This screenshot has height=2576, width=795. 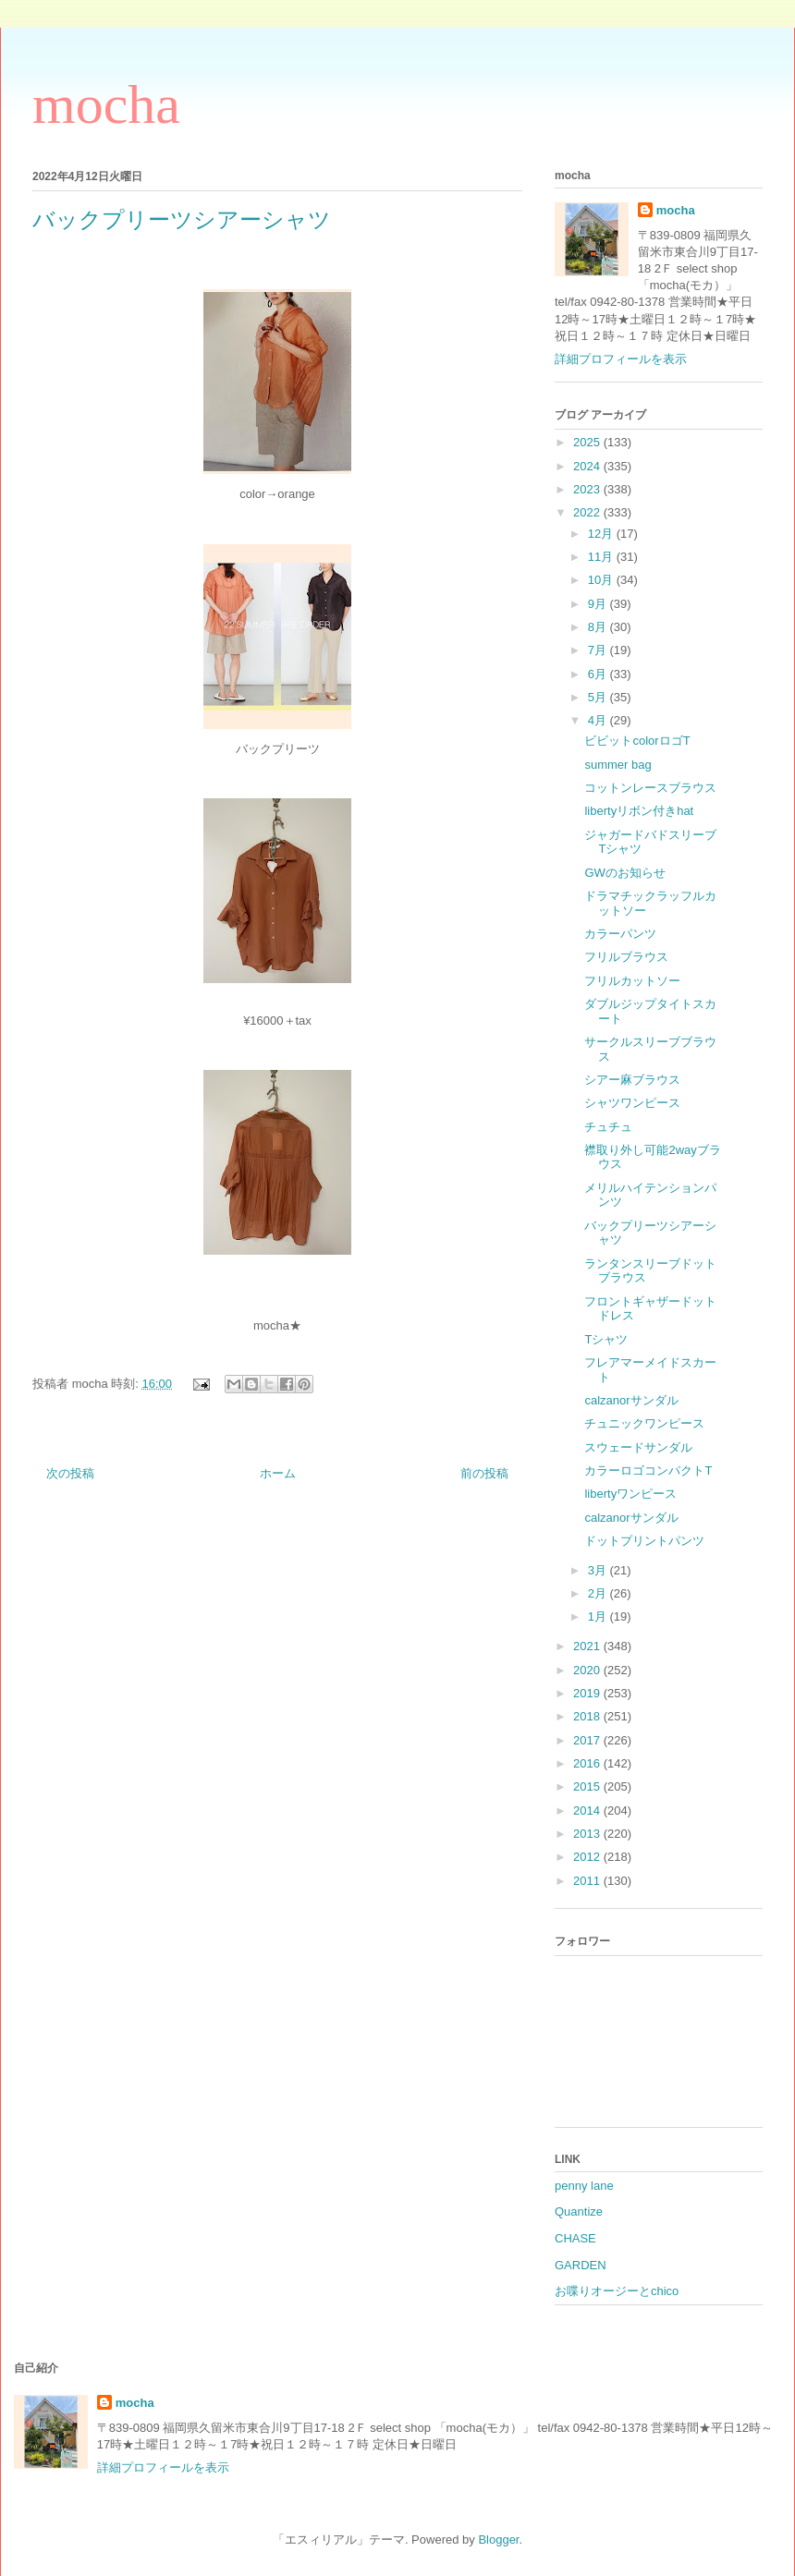 What do you see at coordinates (631, 1400) in the screenshot?
I see `calzanorサンダル` at bounding box center [631, 1400].